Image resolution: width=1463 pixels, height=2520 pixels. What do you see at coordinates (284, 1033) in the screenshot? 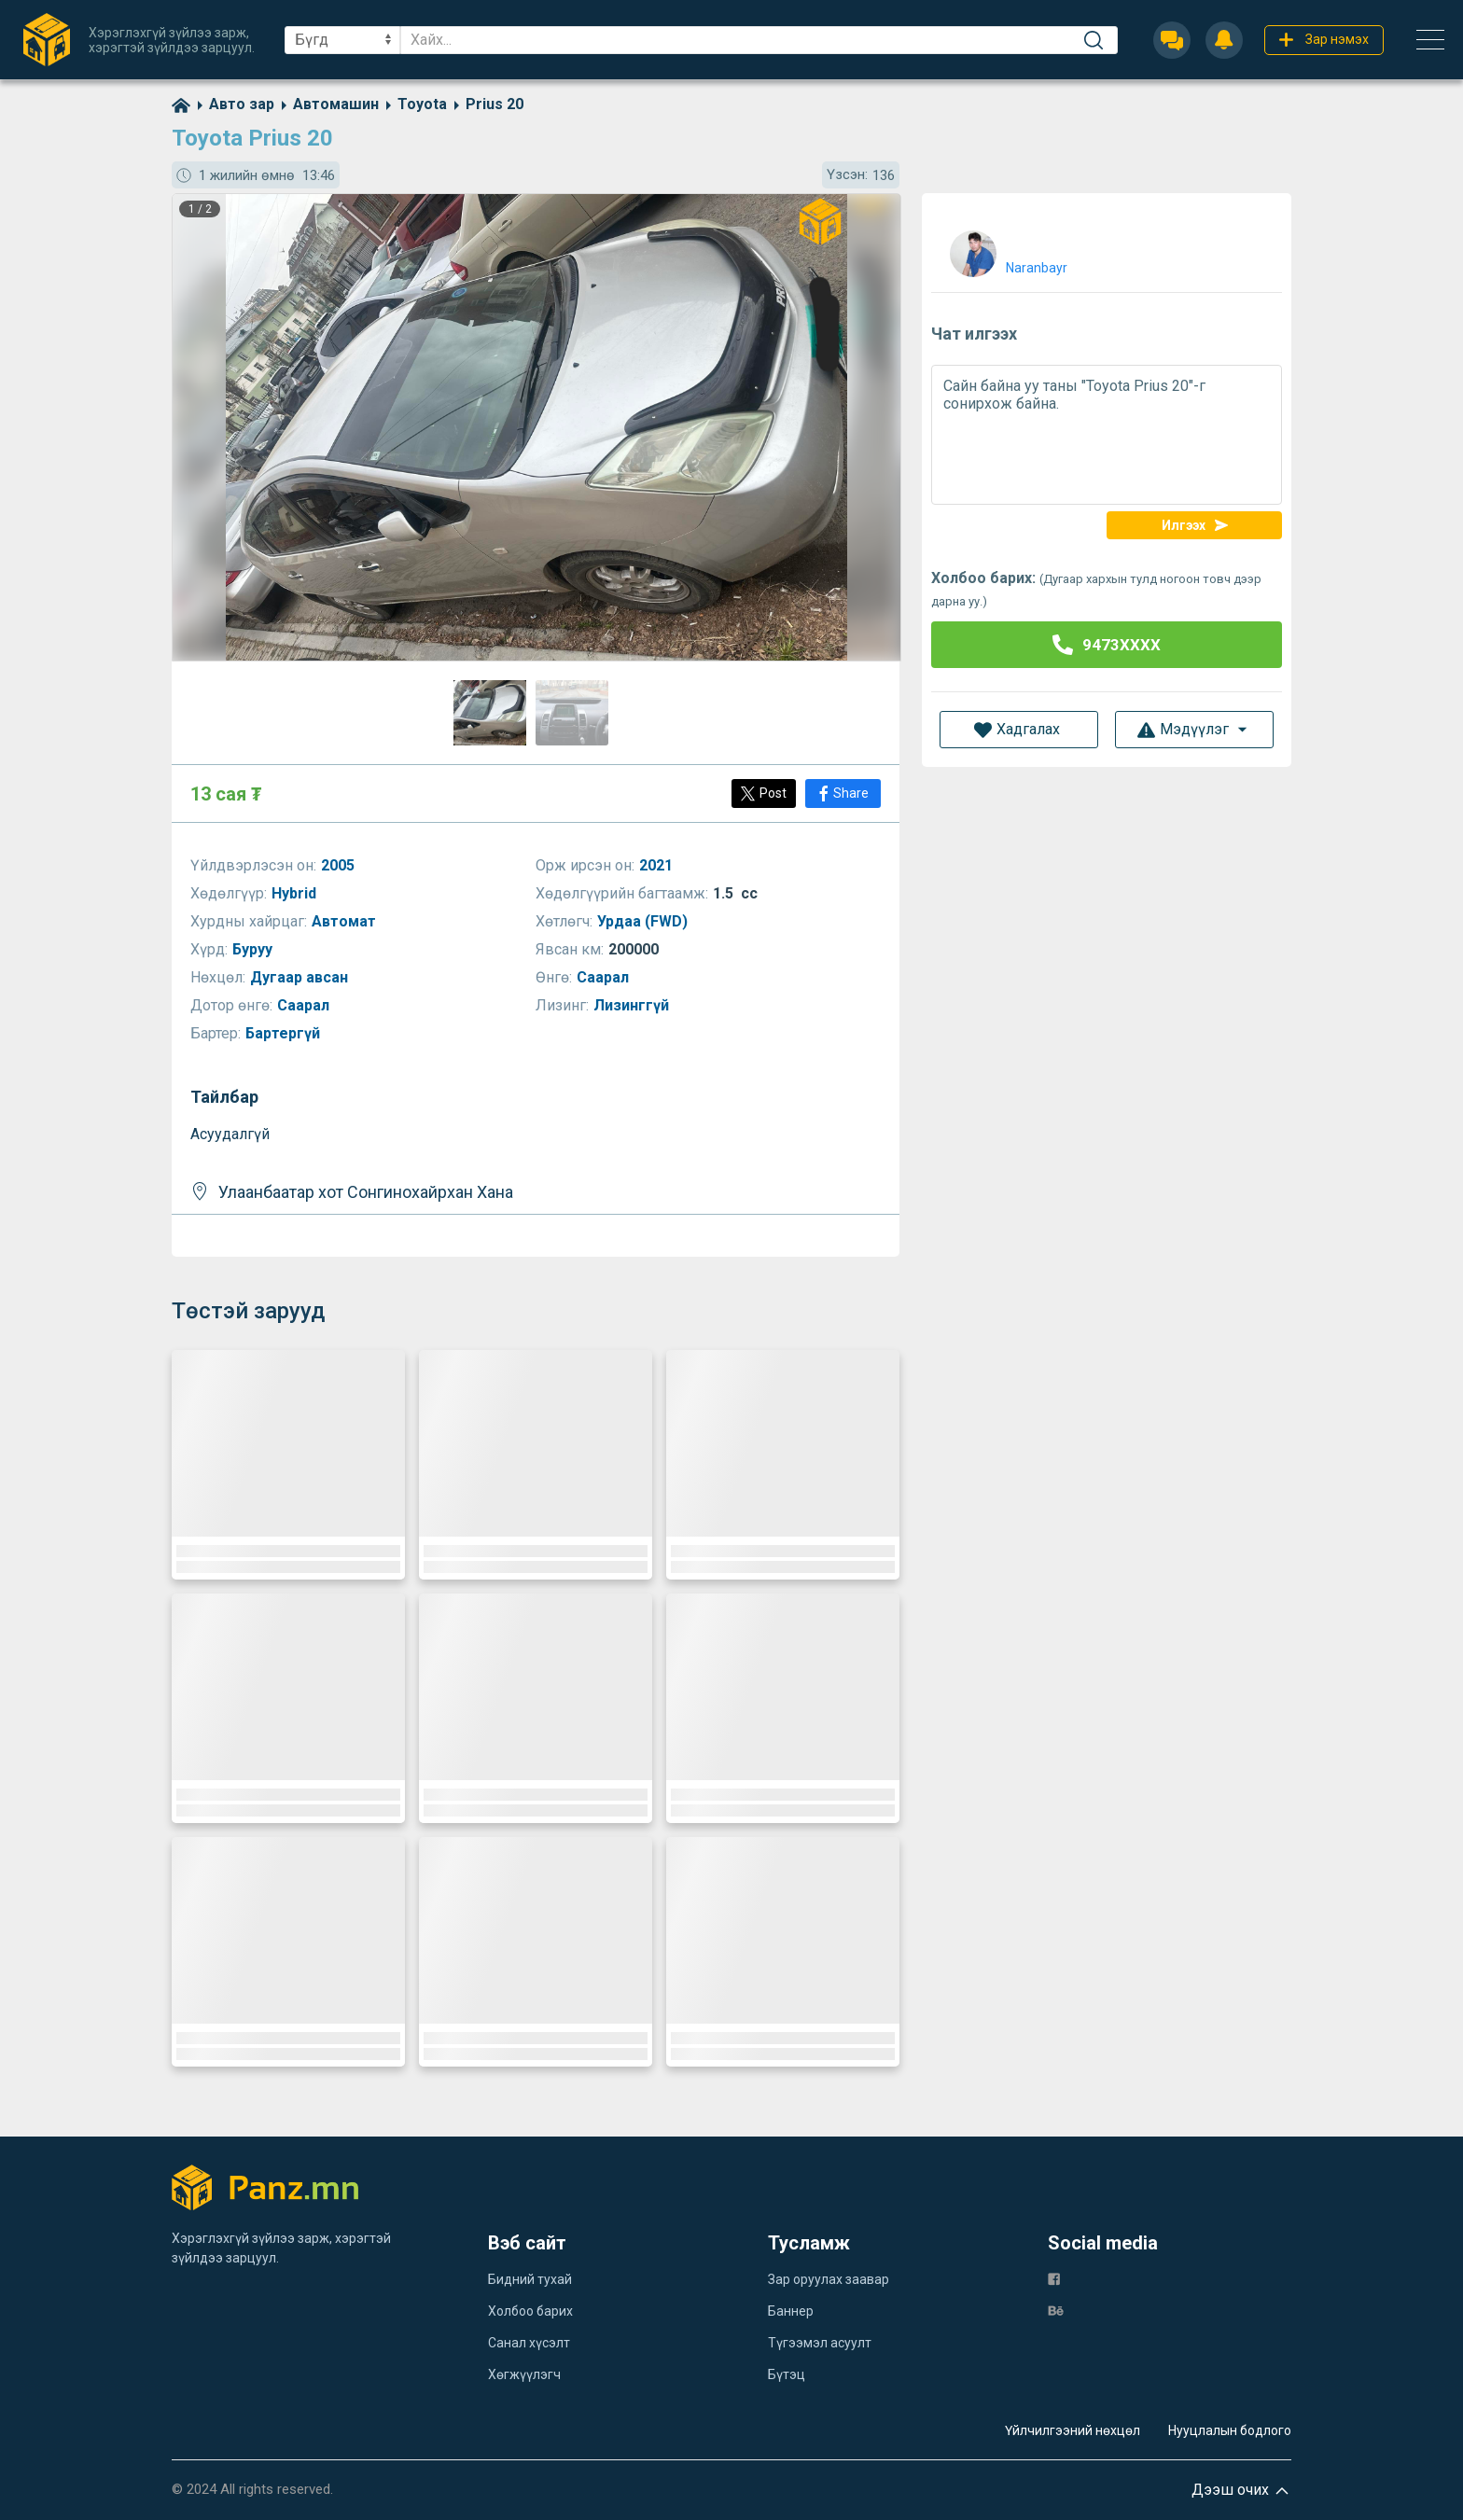
I see `Бартергүй` at bounding box center [284, 1033].